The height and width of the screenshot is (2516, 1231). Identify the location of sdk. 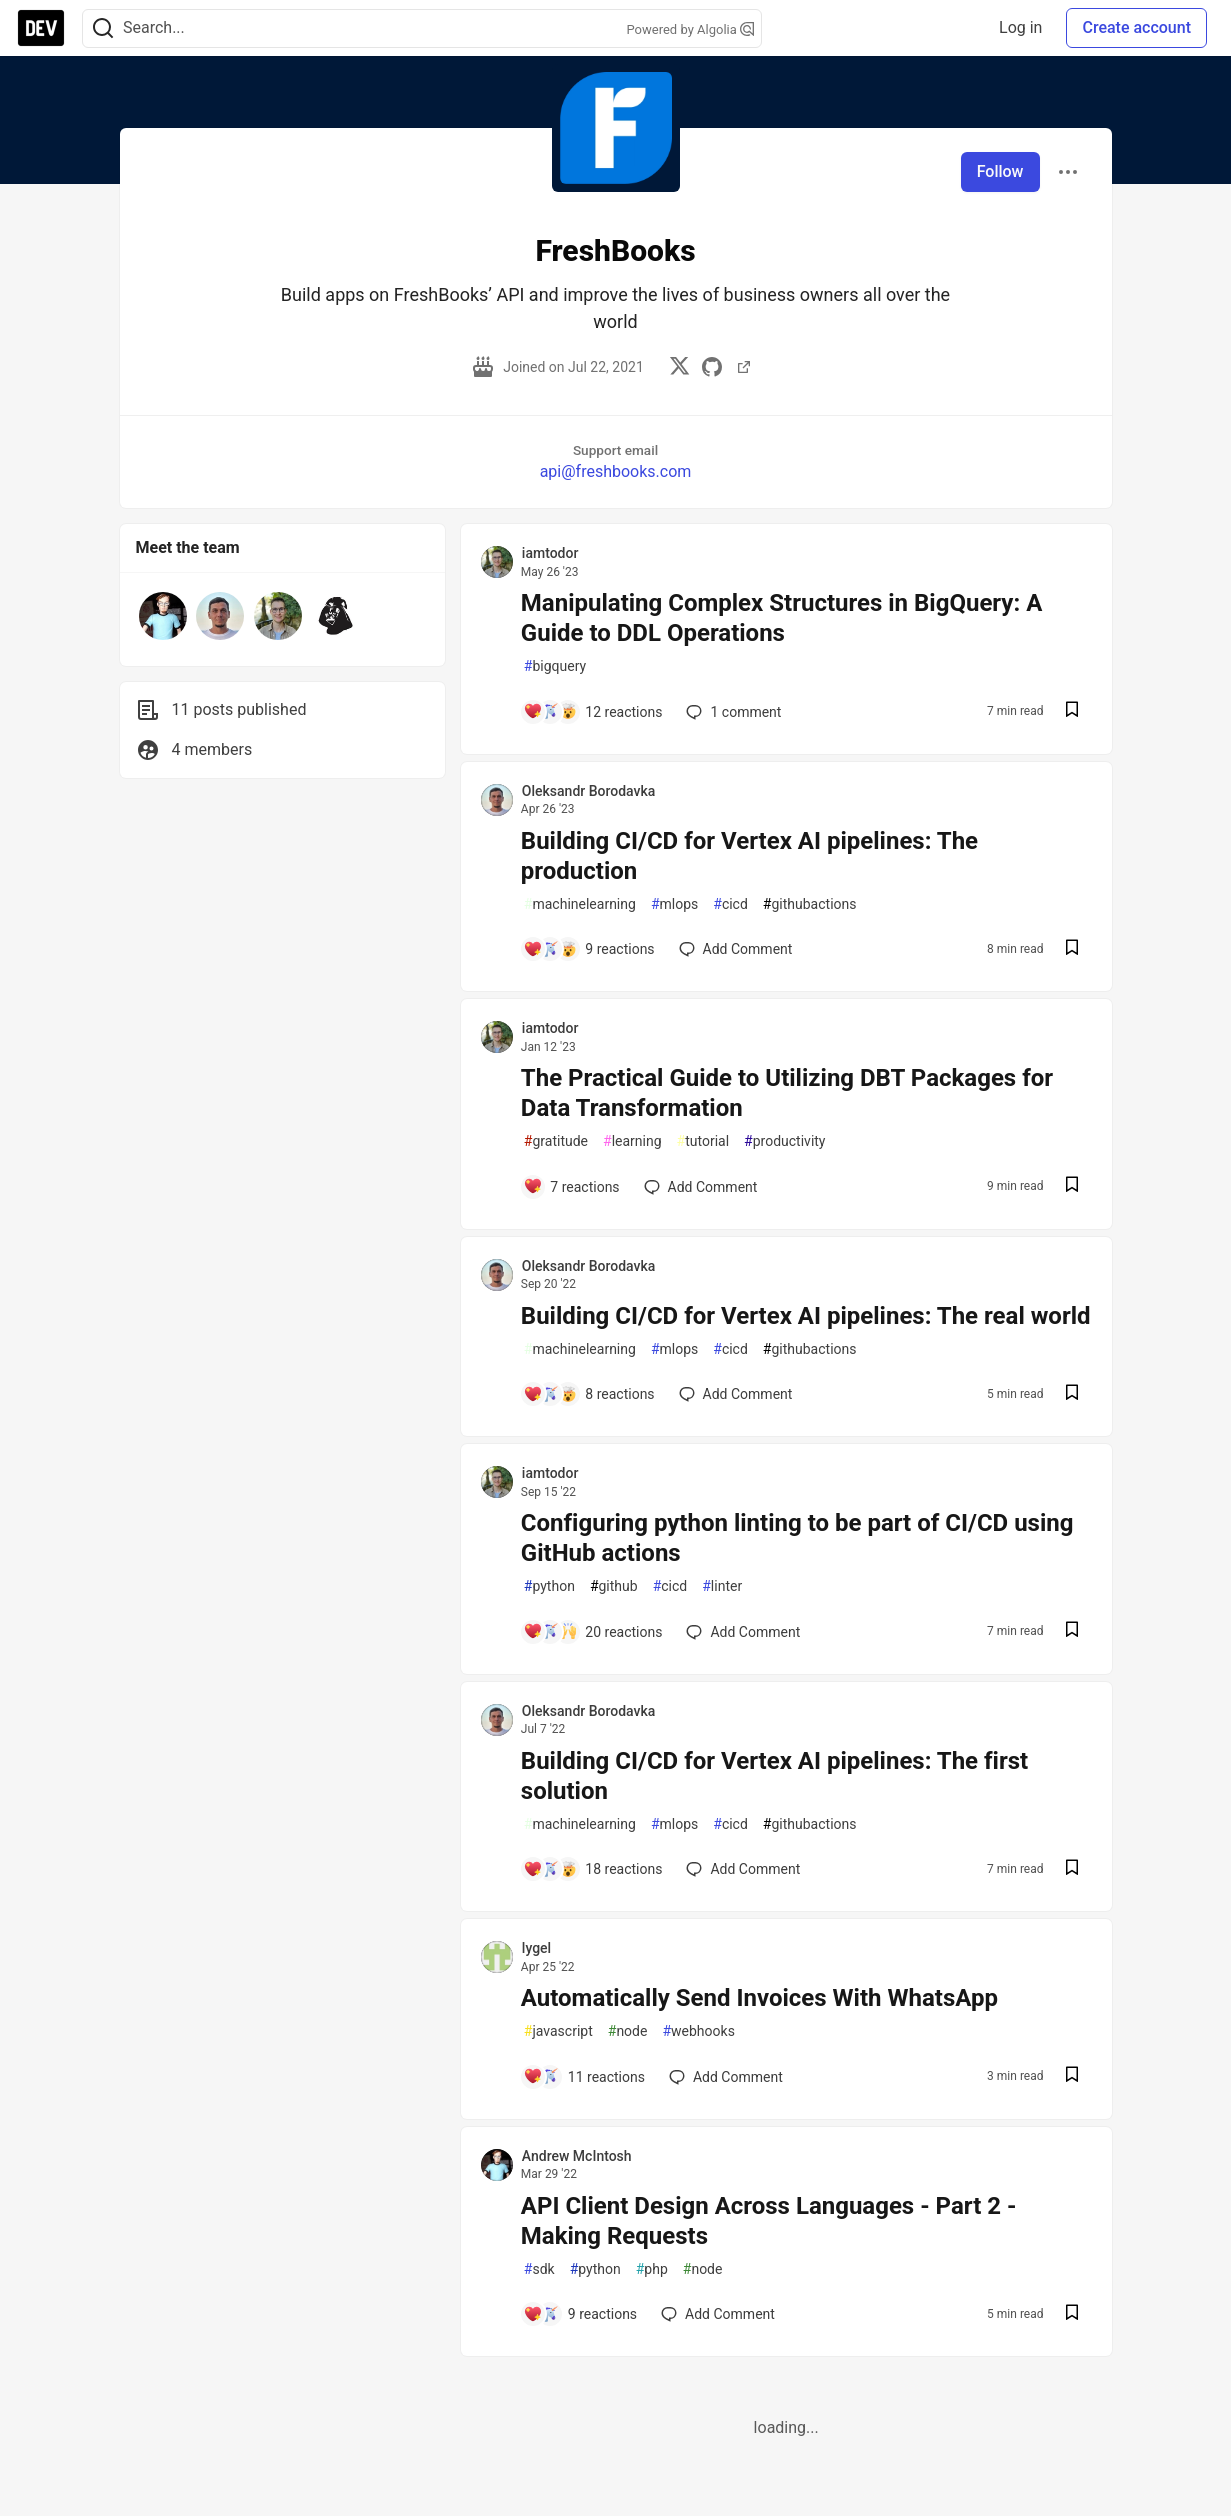
(539, 2269).